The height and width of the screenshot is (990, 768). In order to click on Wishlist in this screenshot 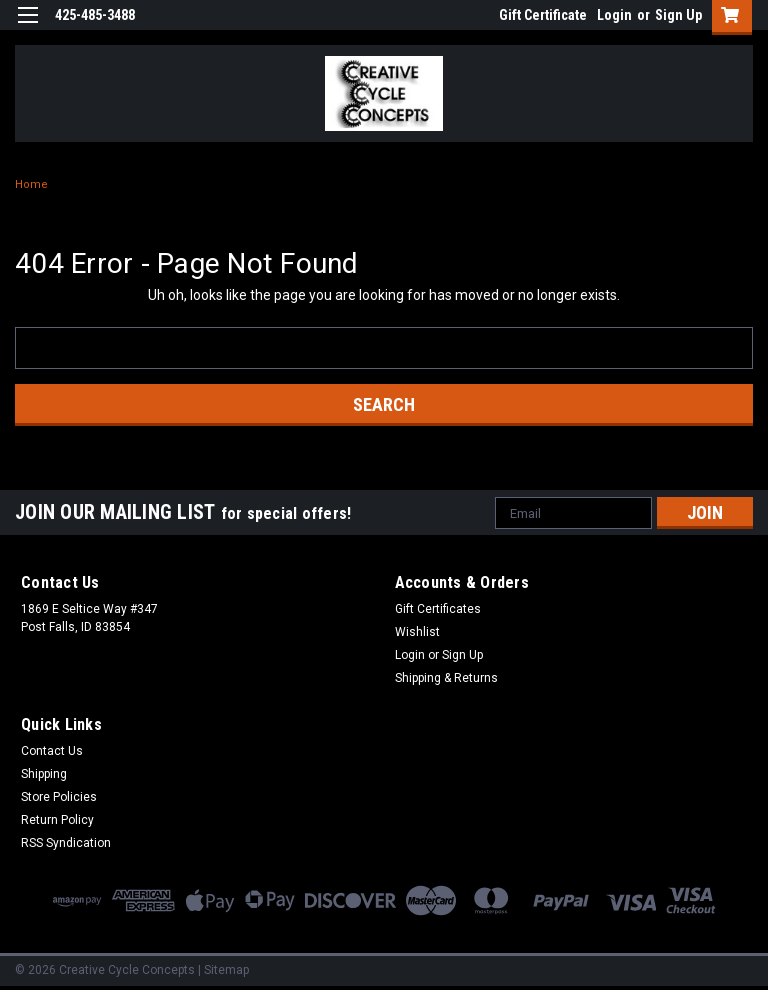, I will do `click(417, 632)`.